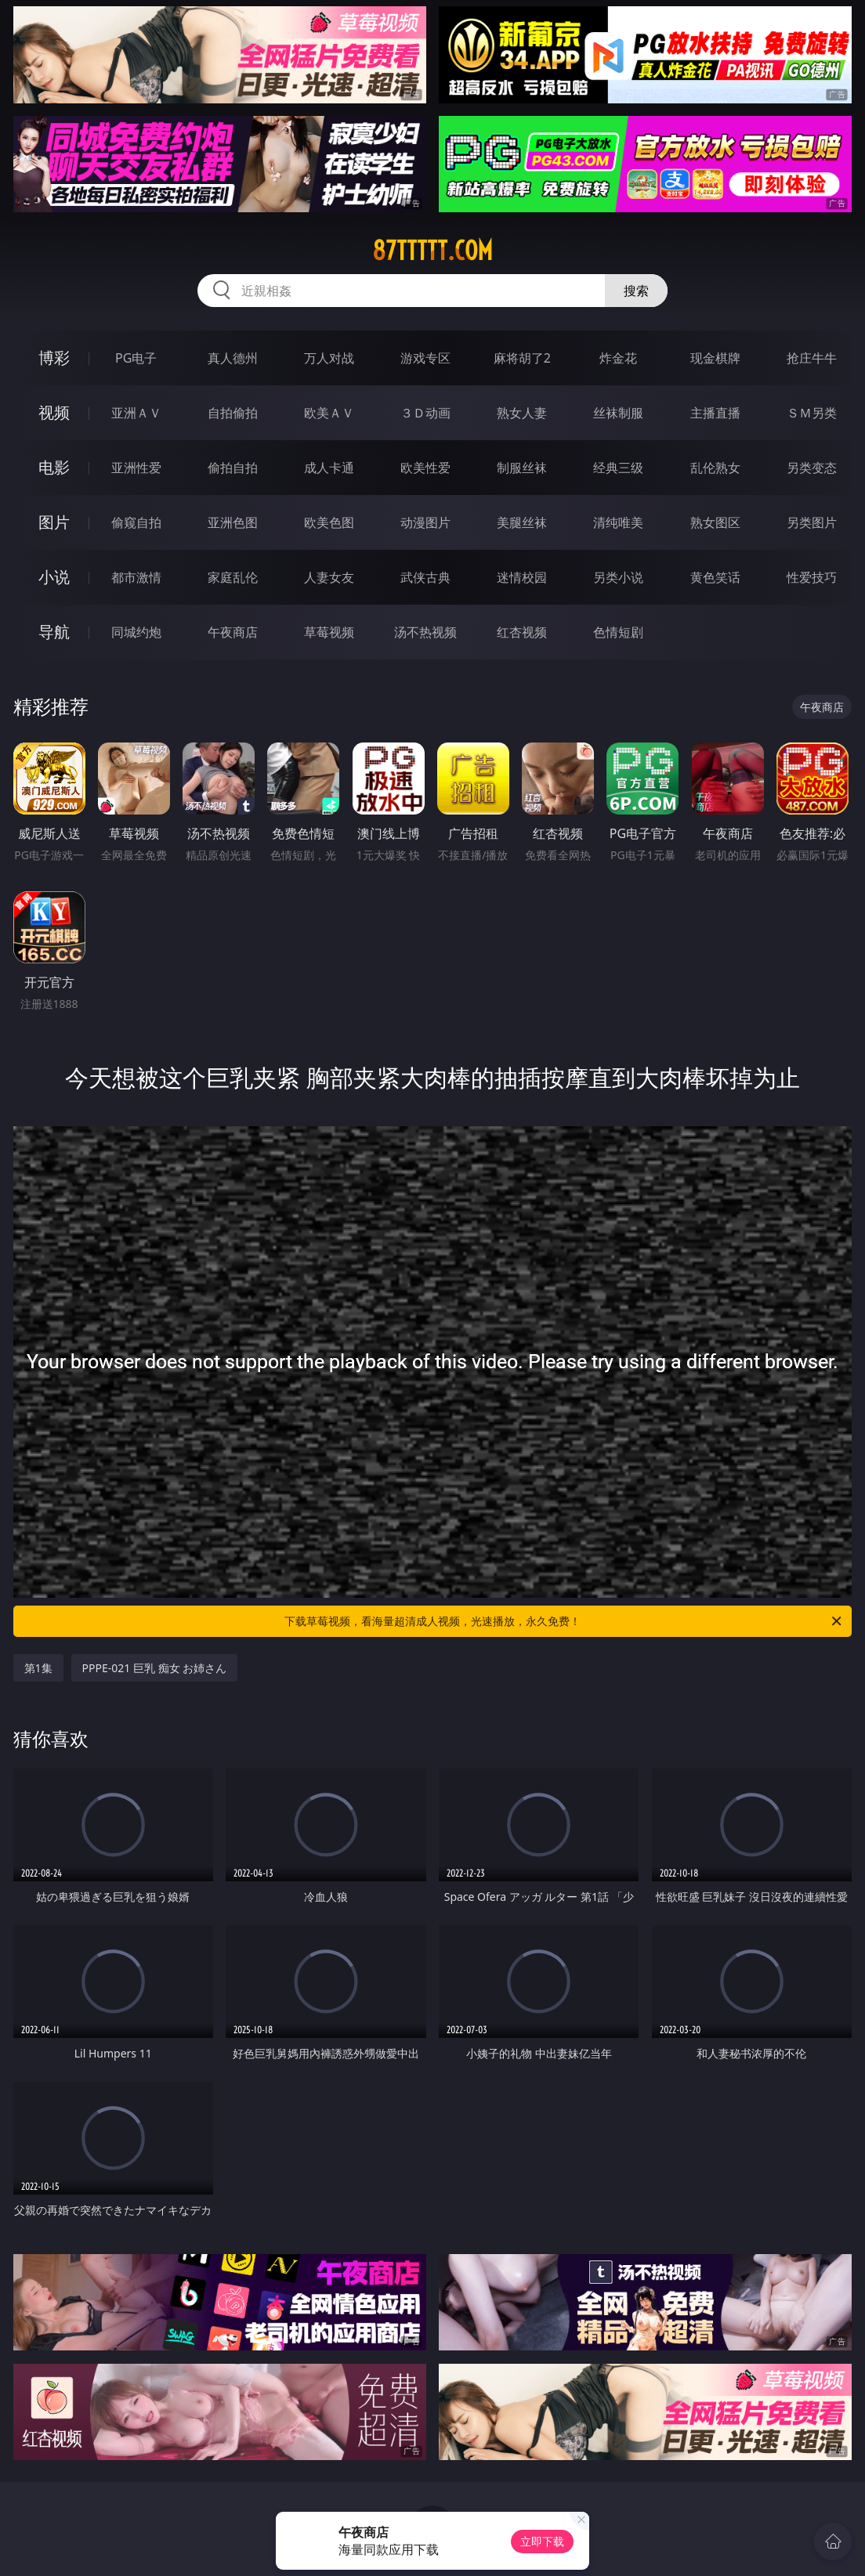  Describe the element at coordinates (54, 412) in the screenshot. I see `视频` at that location.